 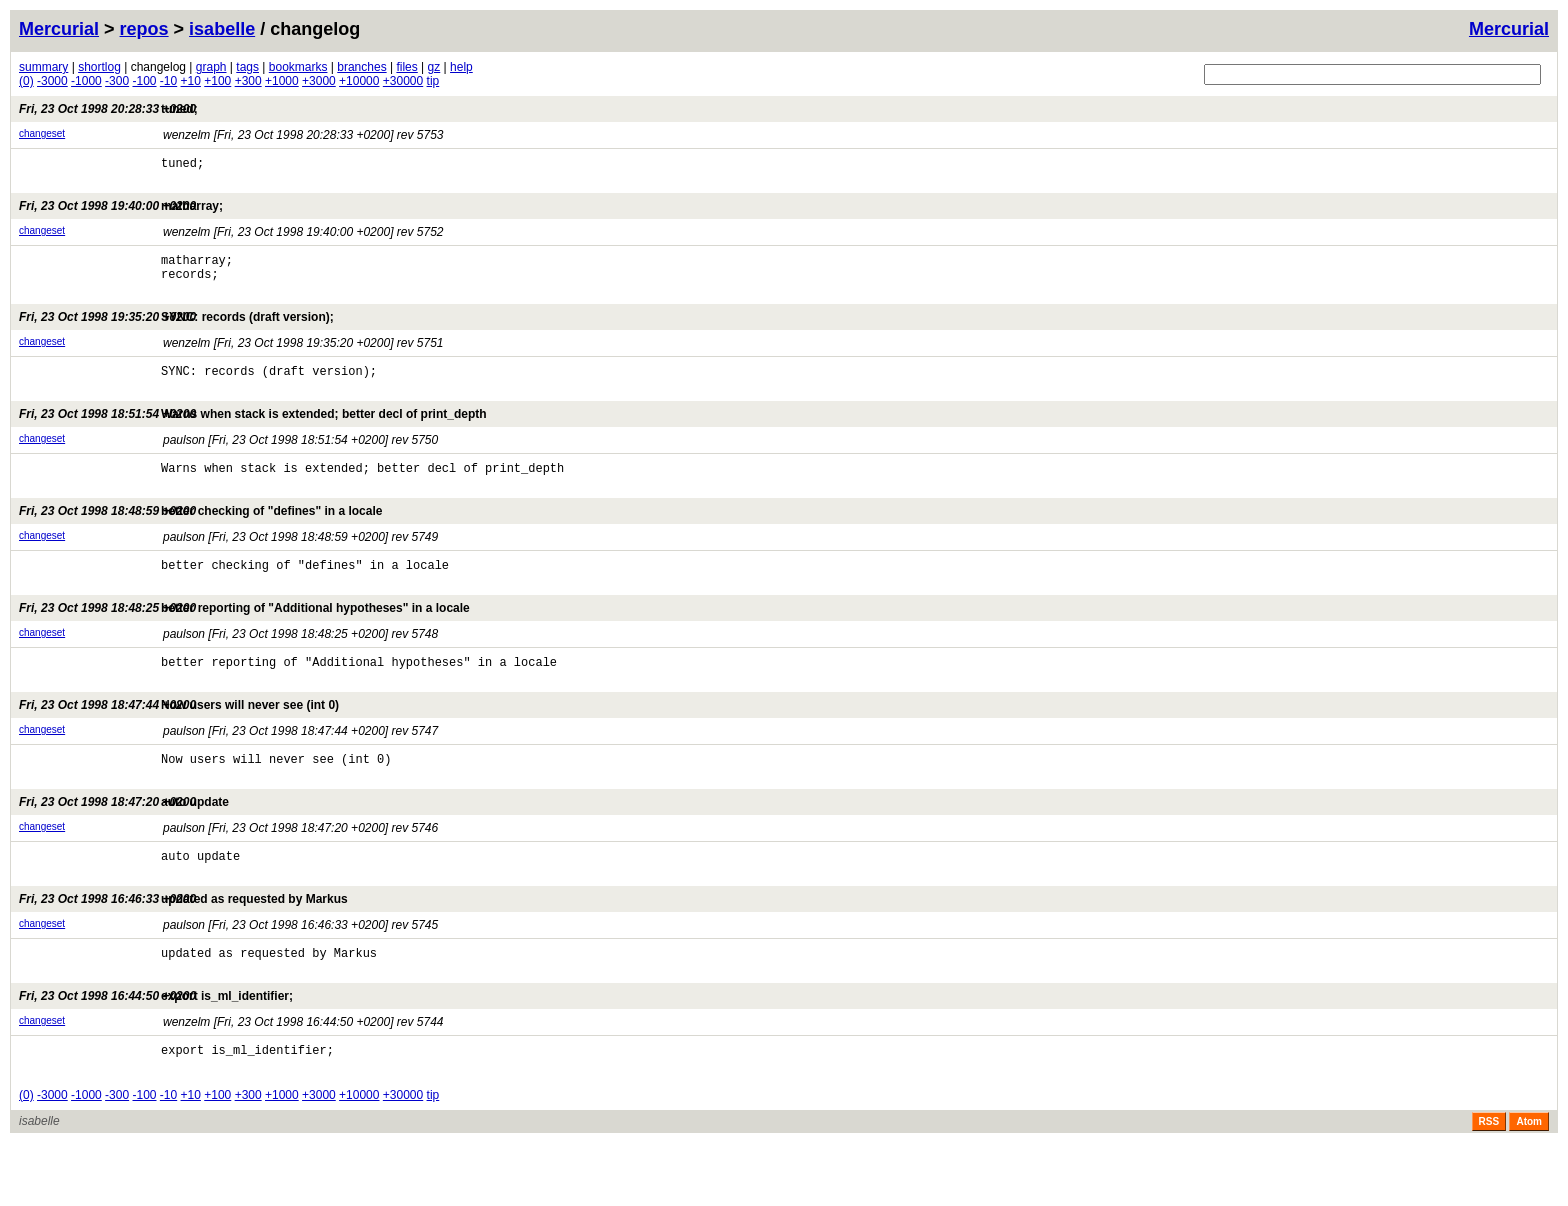 I want to click on +1000, so click(x=282, y=81).